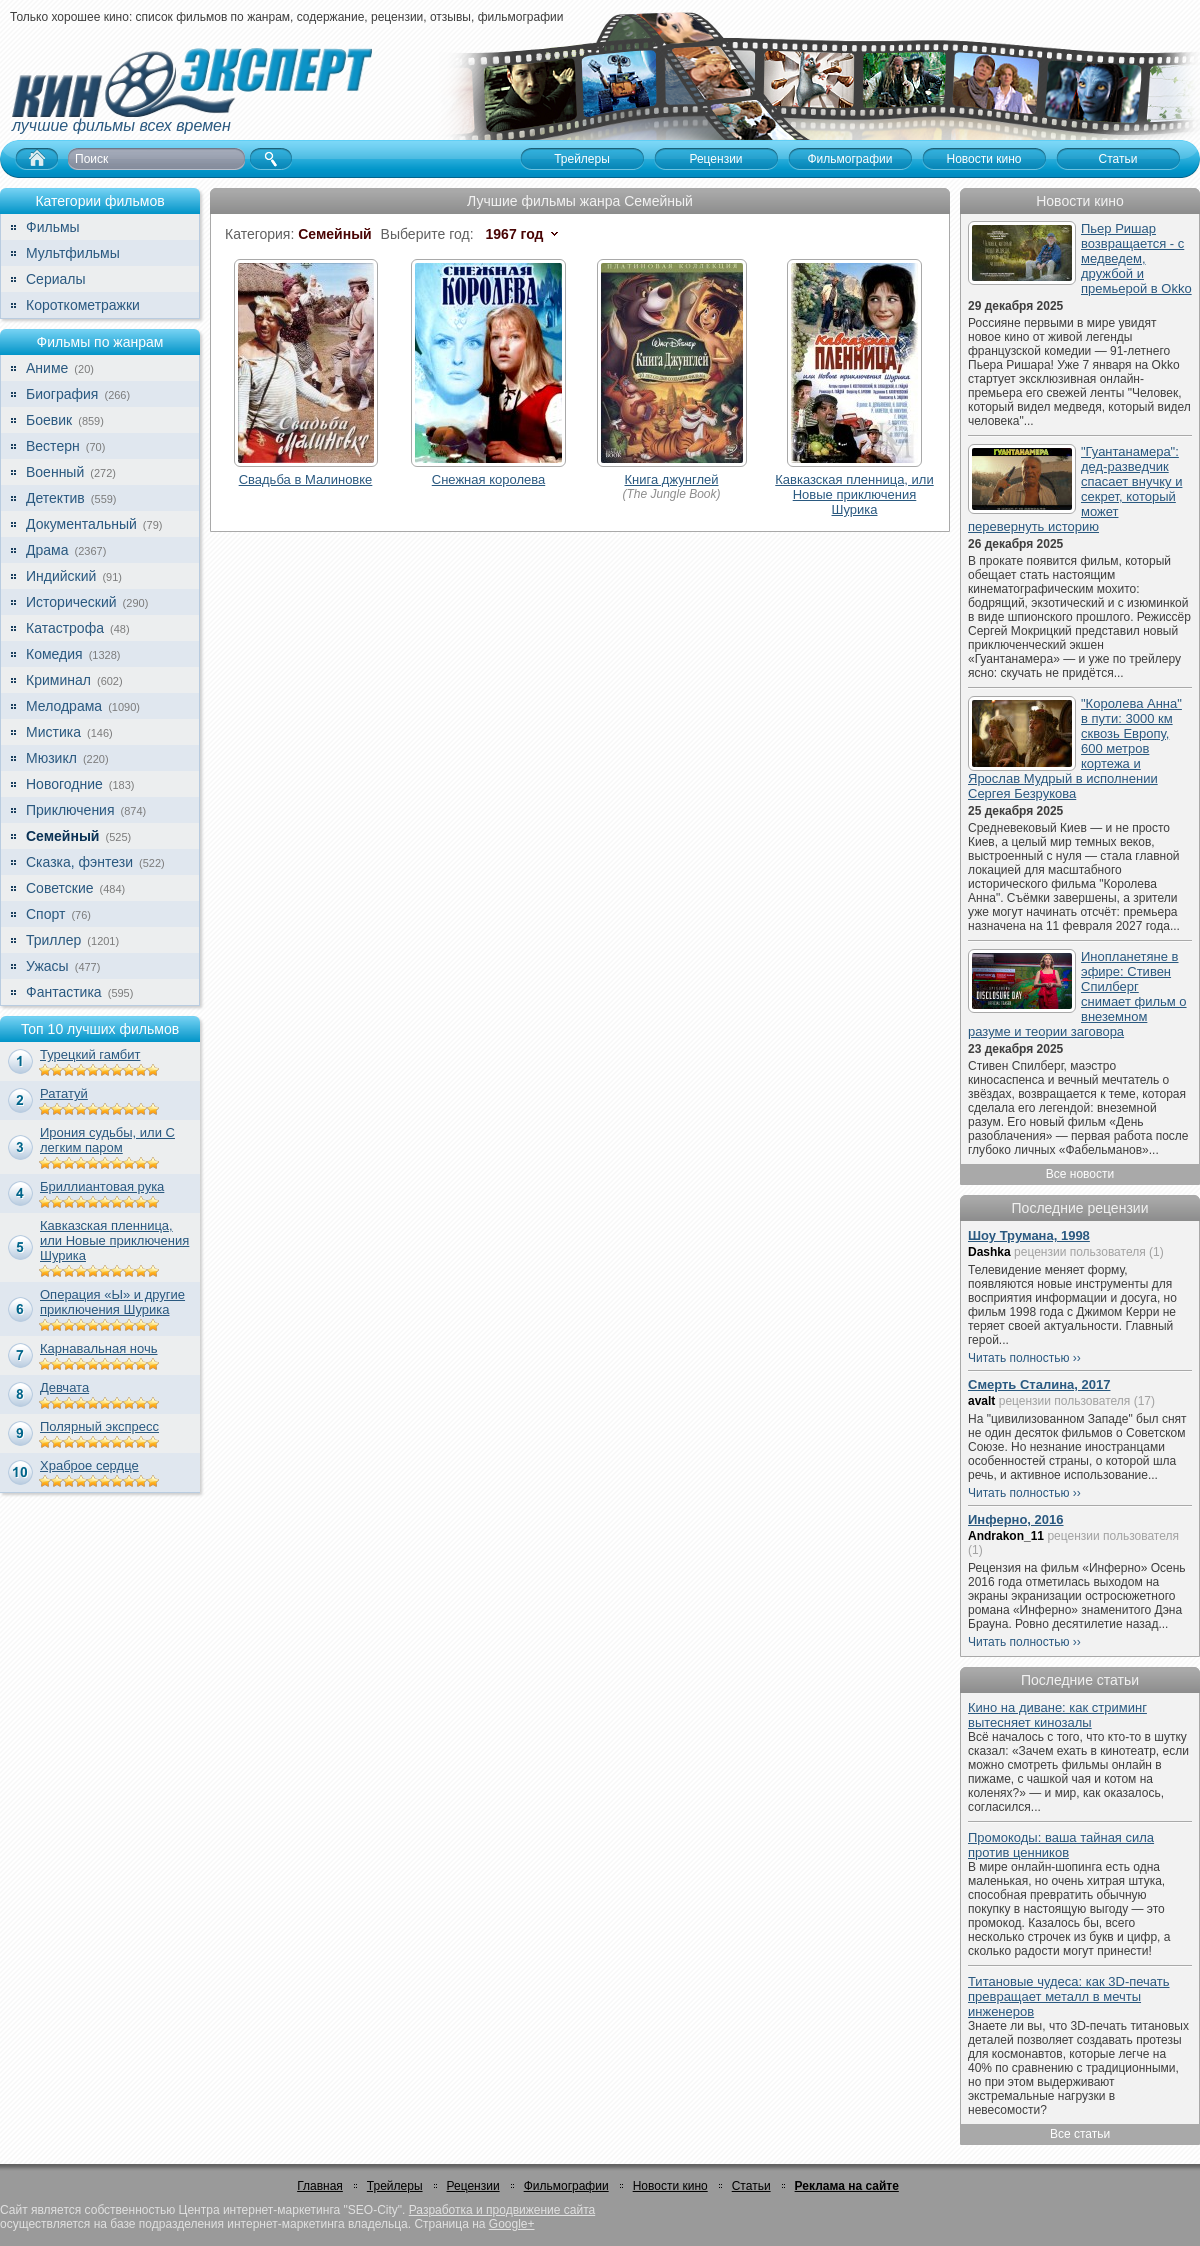 The width and height of the screenshot is (1200, 2246). I want to click on Криминал, so click(58, 680).